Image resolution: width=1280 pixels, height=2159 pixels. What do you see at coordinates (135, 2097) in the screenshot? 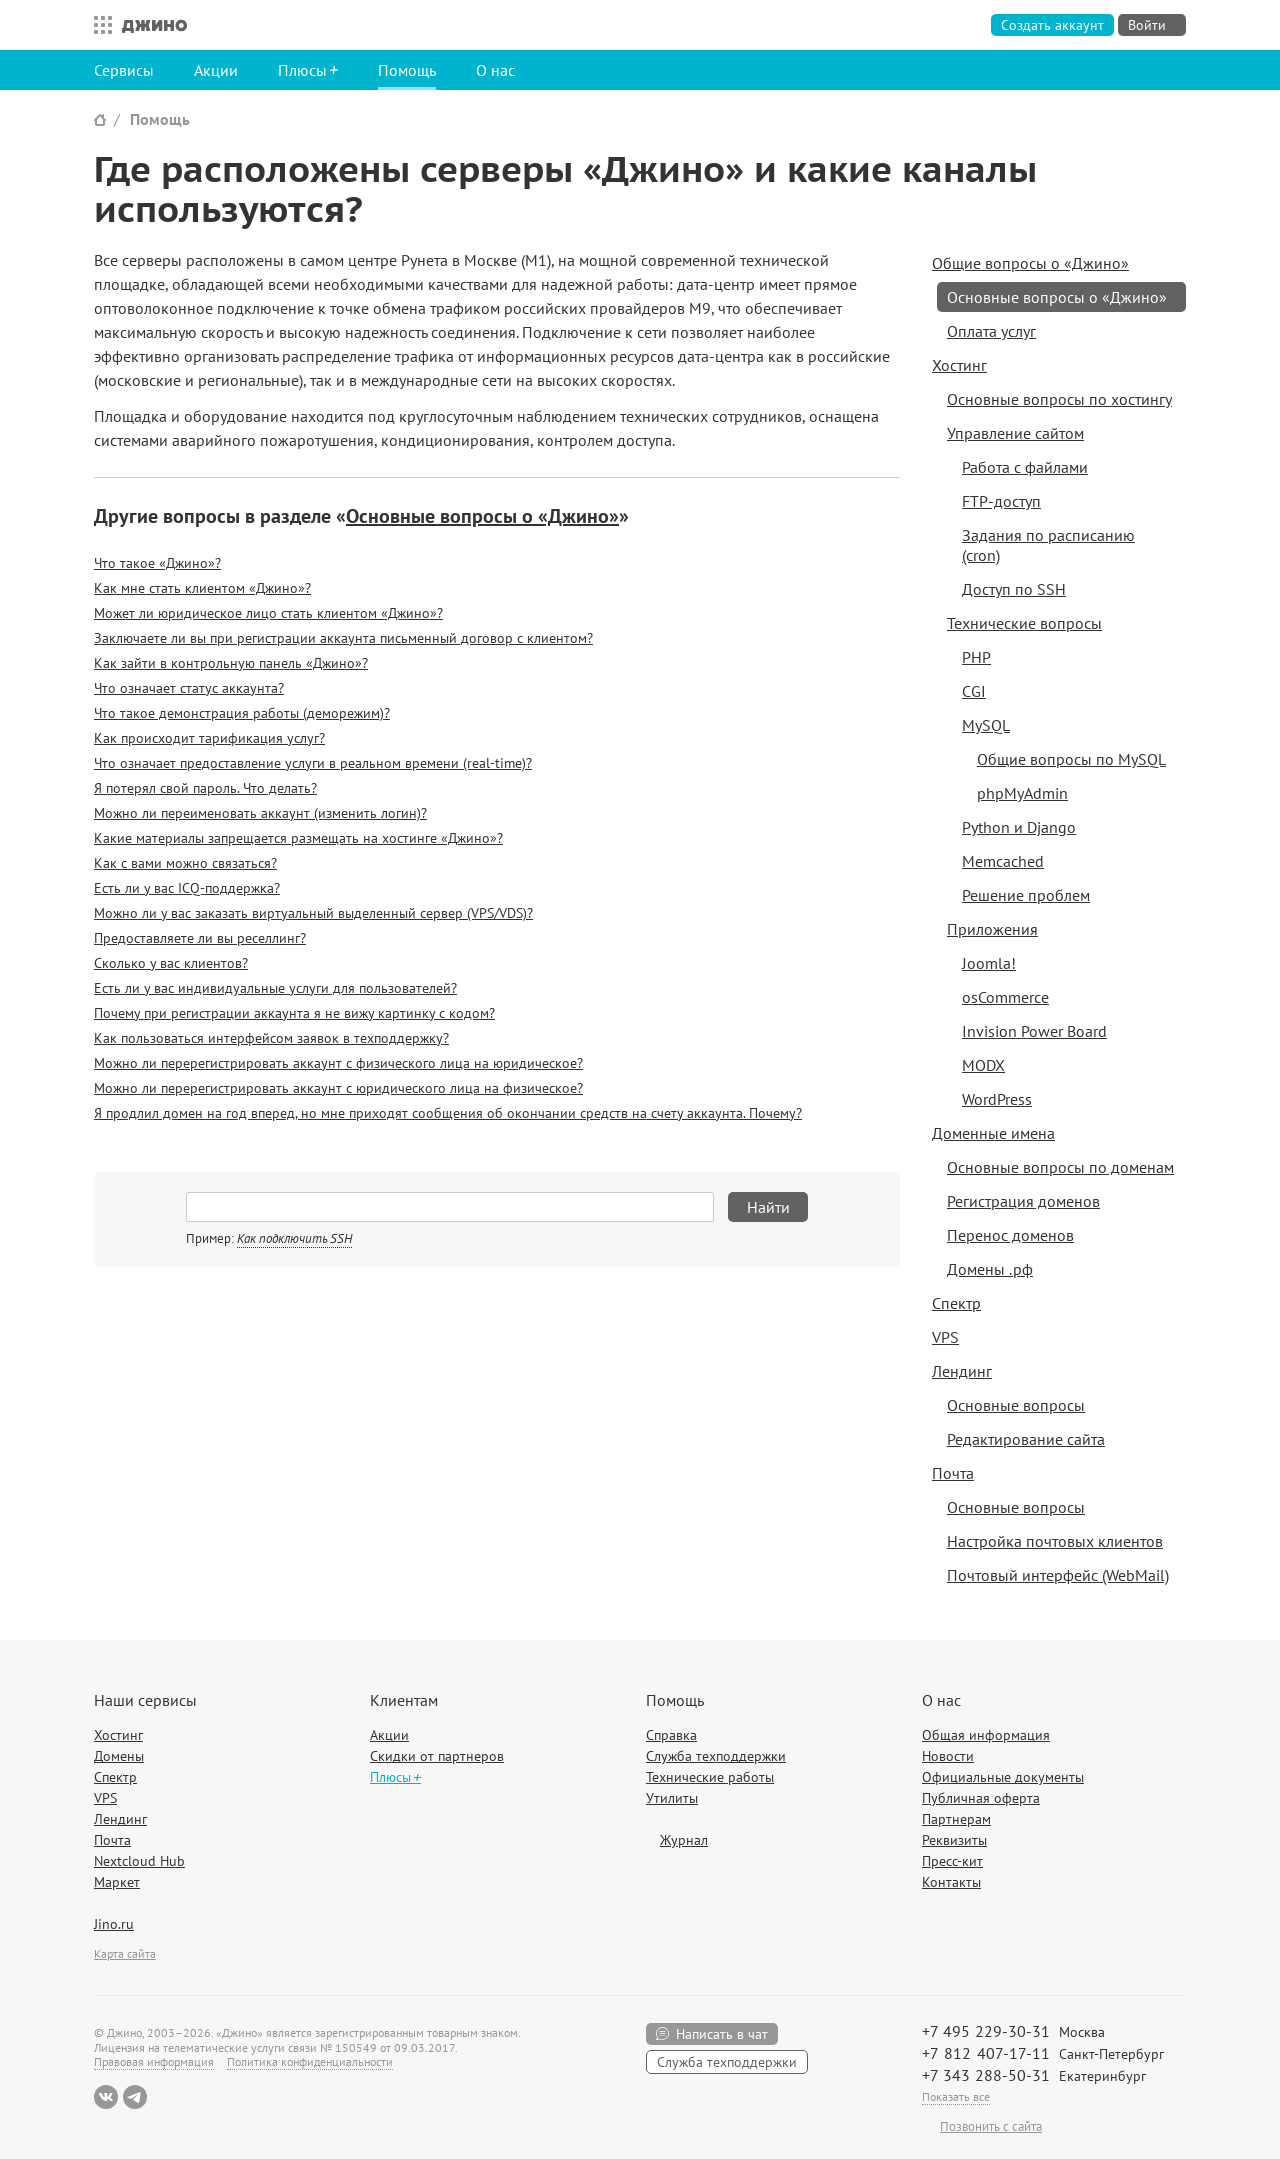
I see `Telegram` at bounding box center [135, 2097].